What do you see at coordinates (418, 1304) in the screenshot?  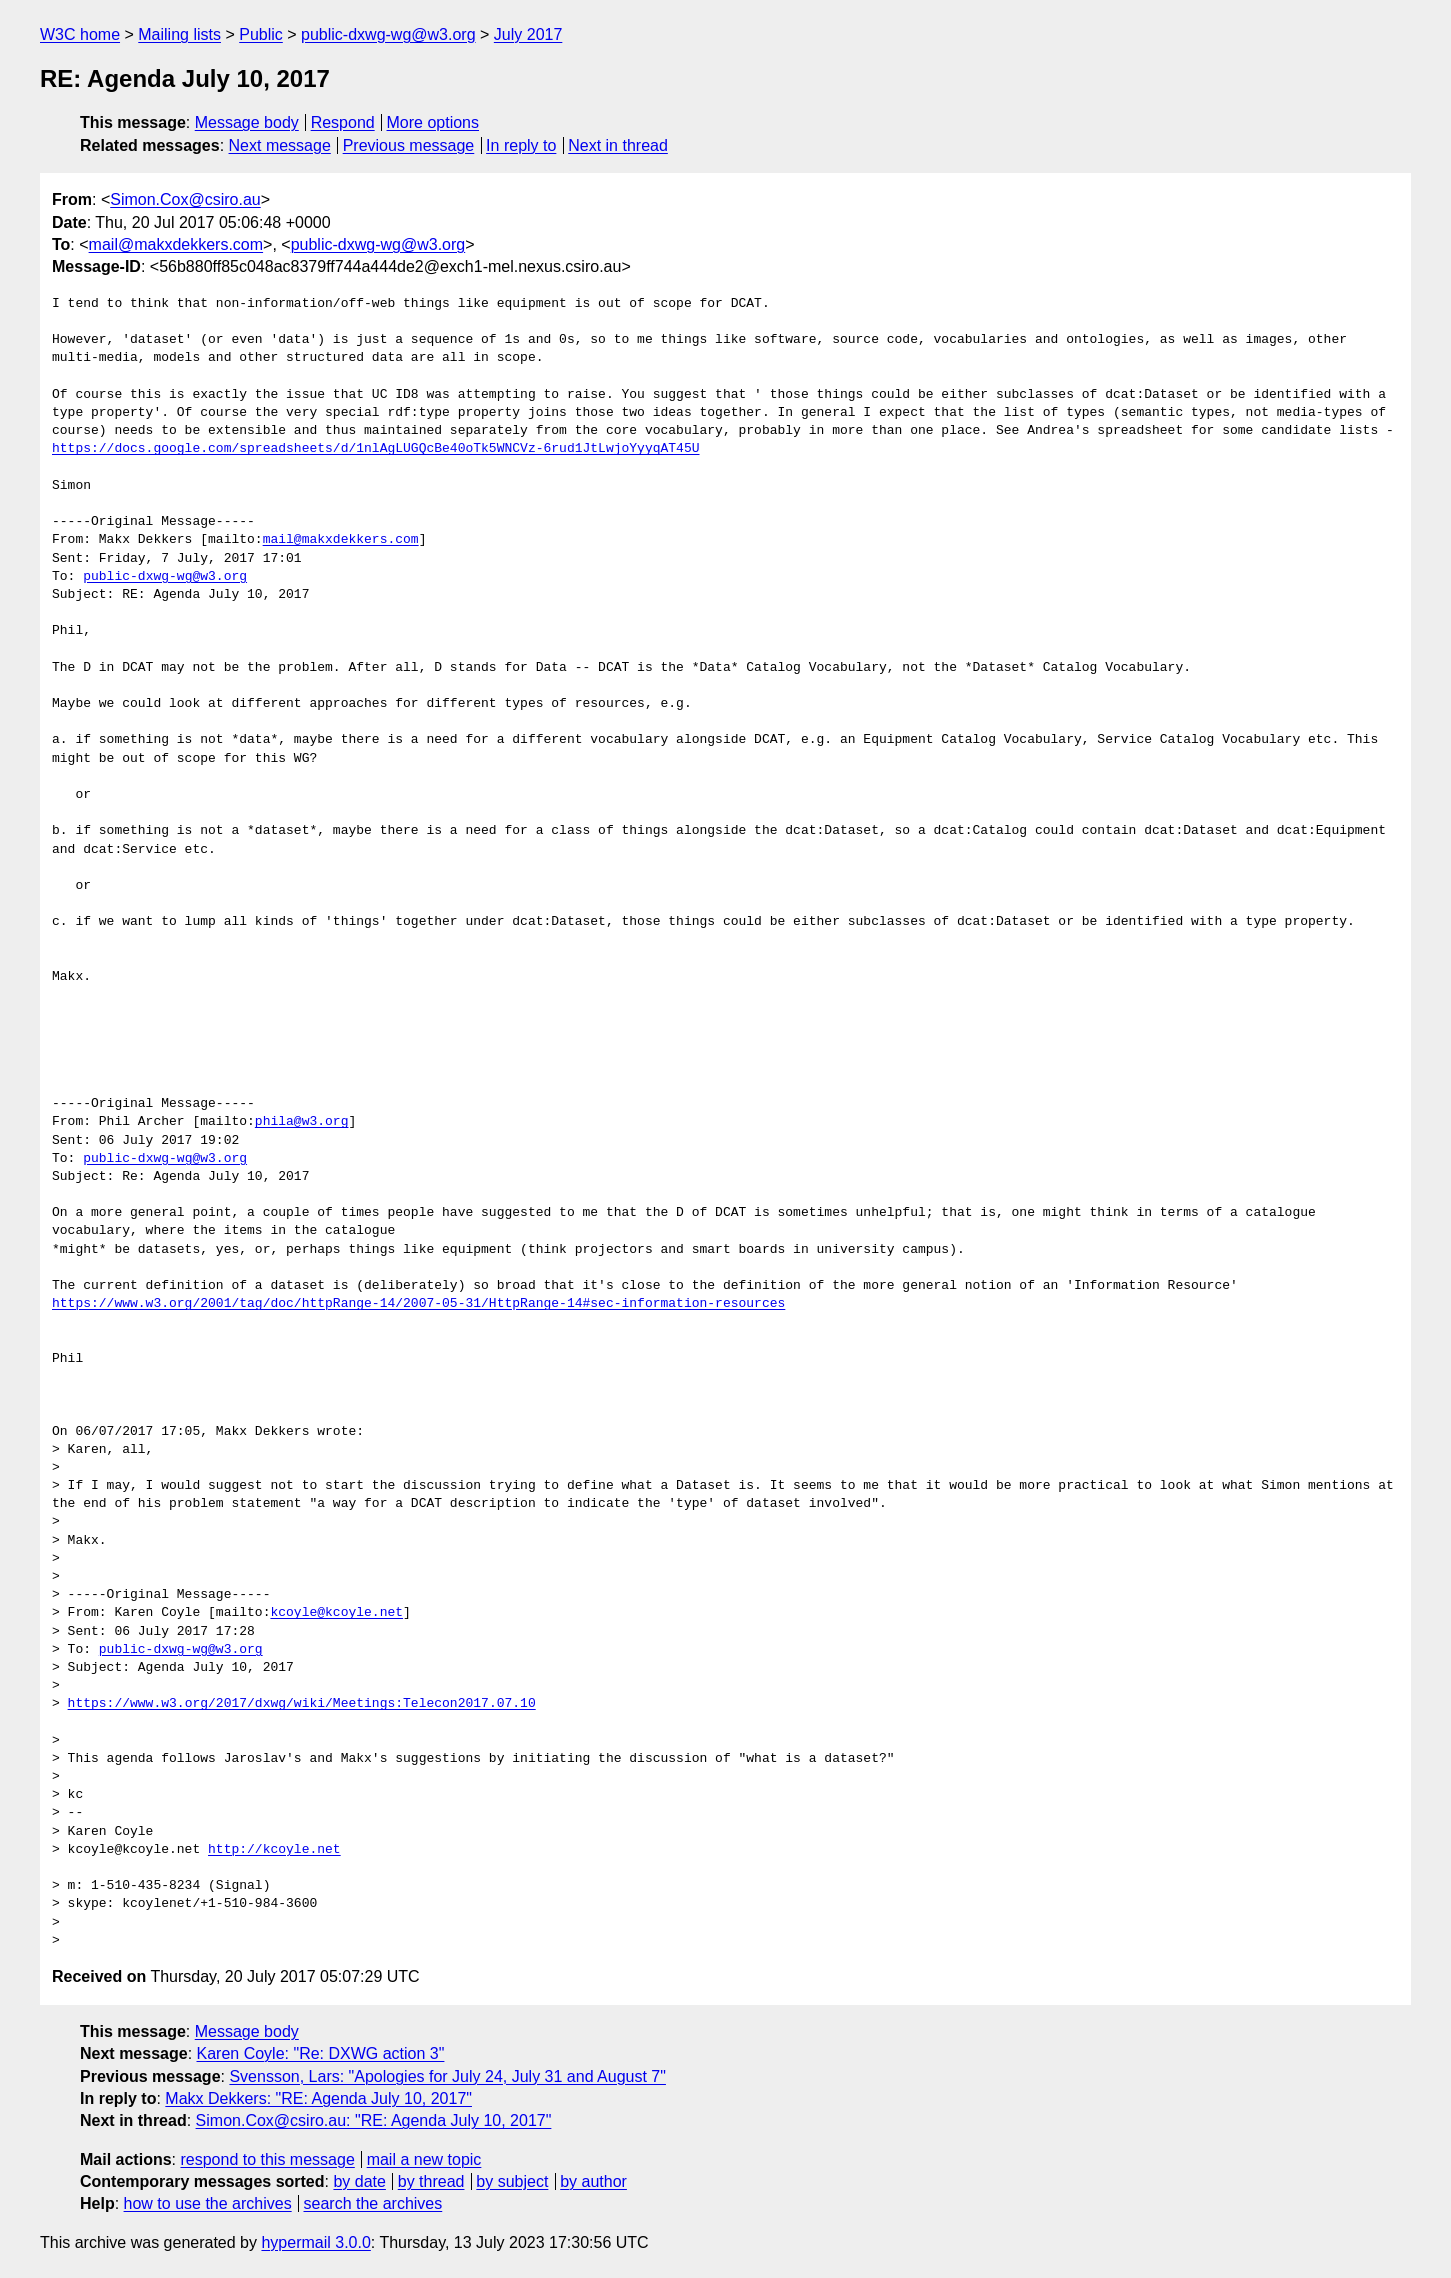 I see `https://www.w3.org/2001/tag/doc/httpRange-14/2007-05-31/HttpRange-14#sec-information-resources` at bounding box center [418, 1304].